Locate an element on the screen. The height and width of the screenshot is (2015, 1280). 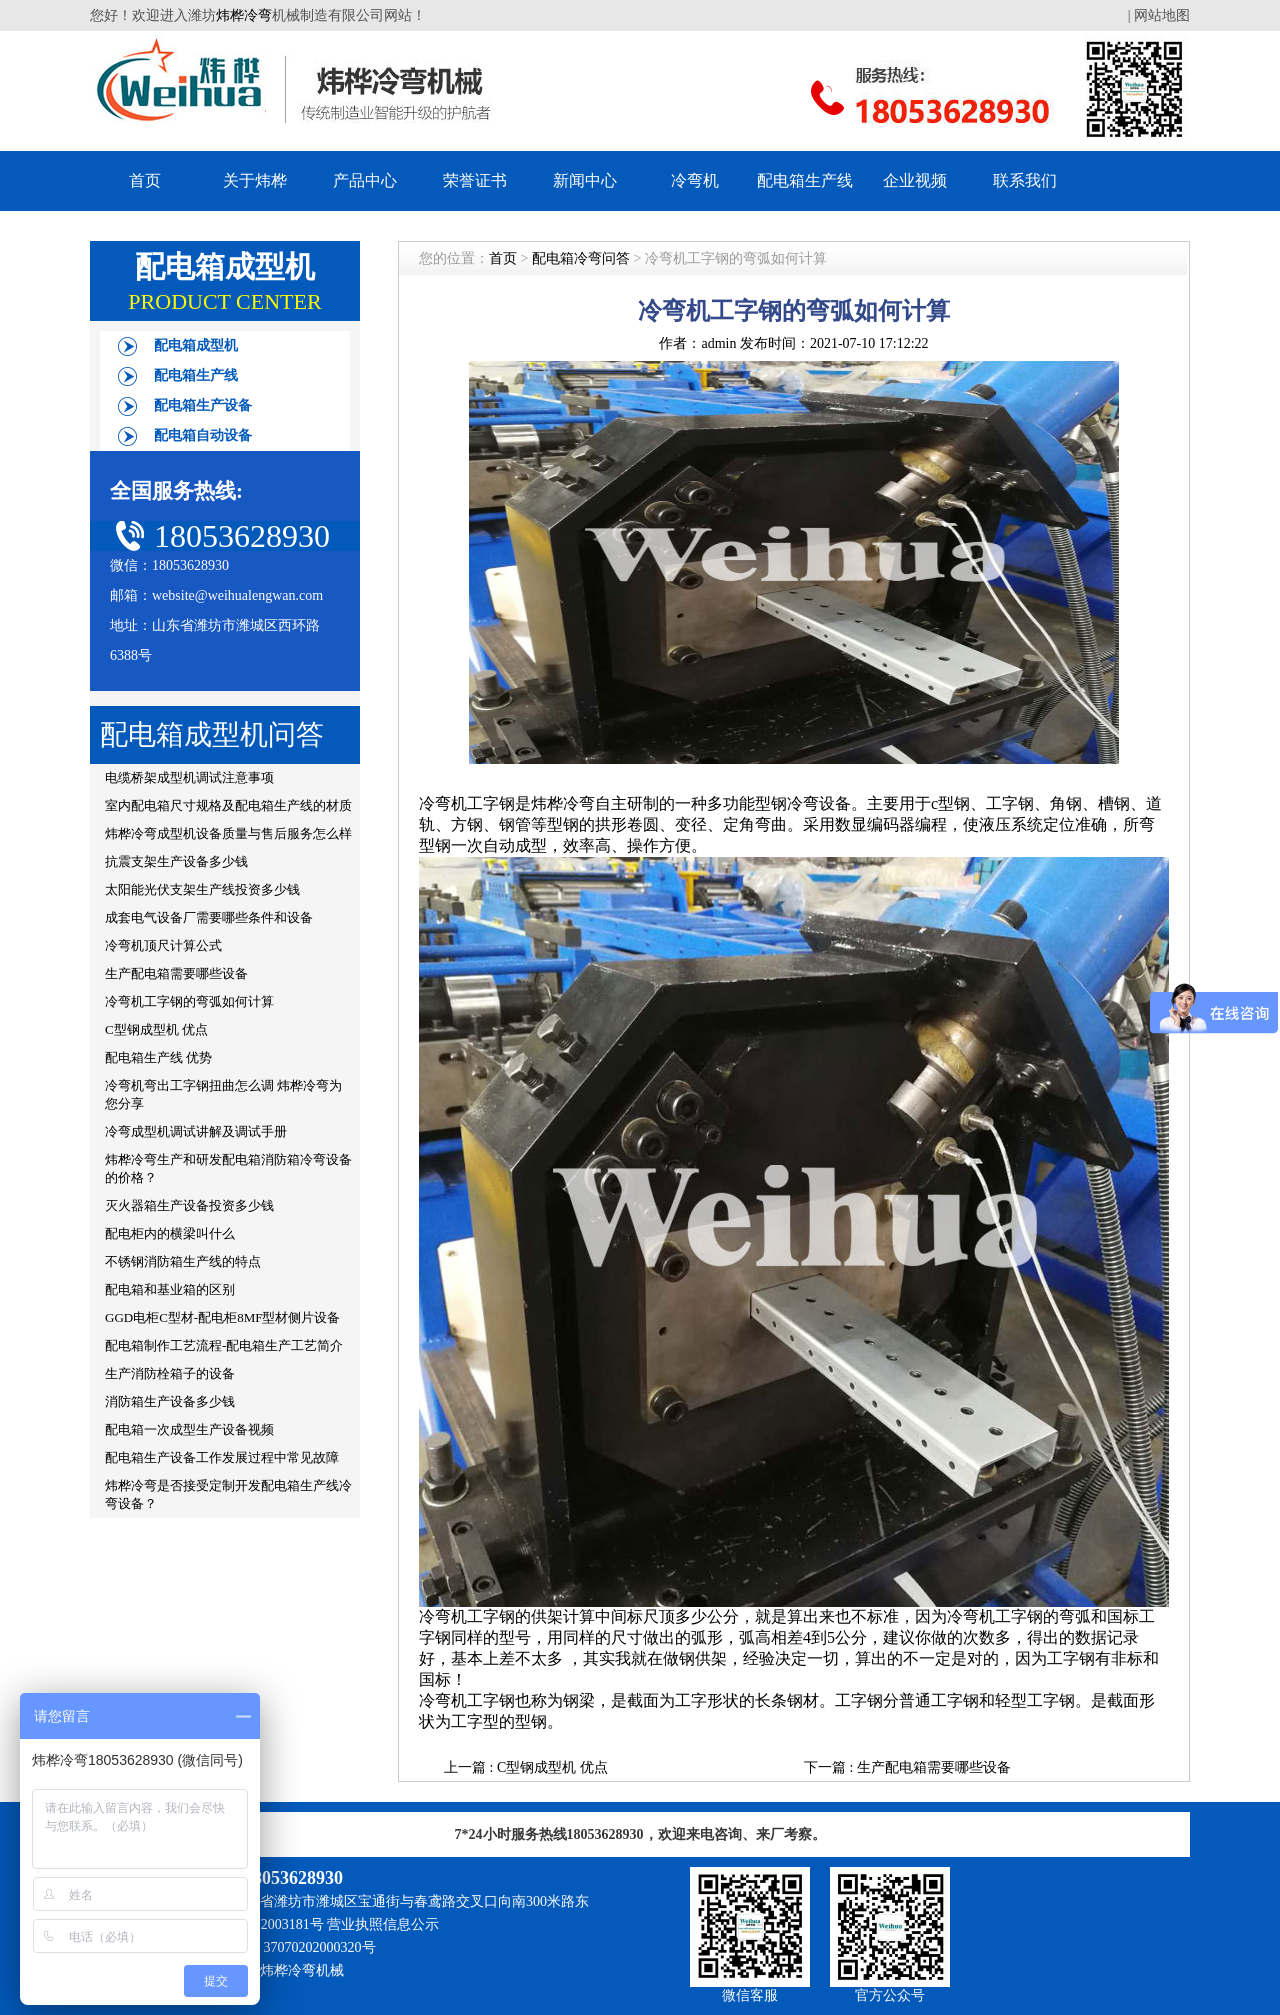
冷弯机 is located at coordinates (695, 180).